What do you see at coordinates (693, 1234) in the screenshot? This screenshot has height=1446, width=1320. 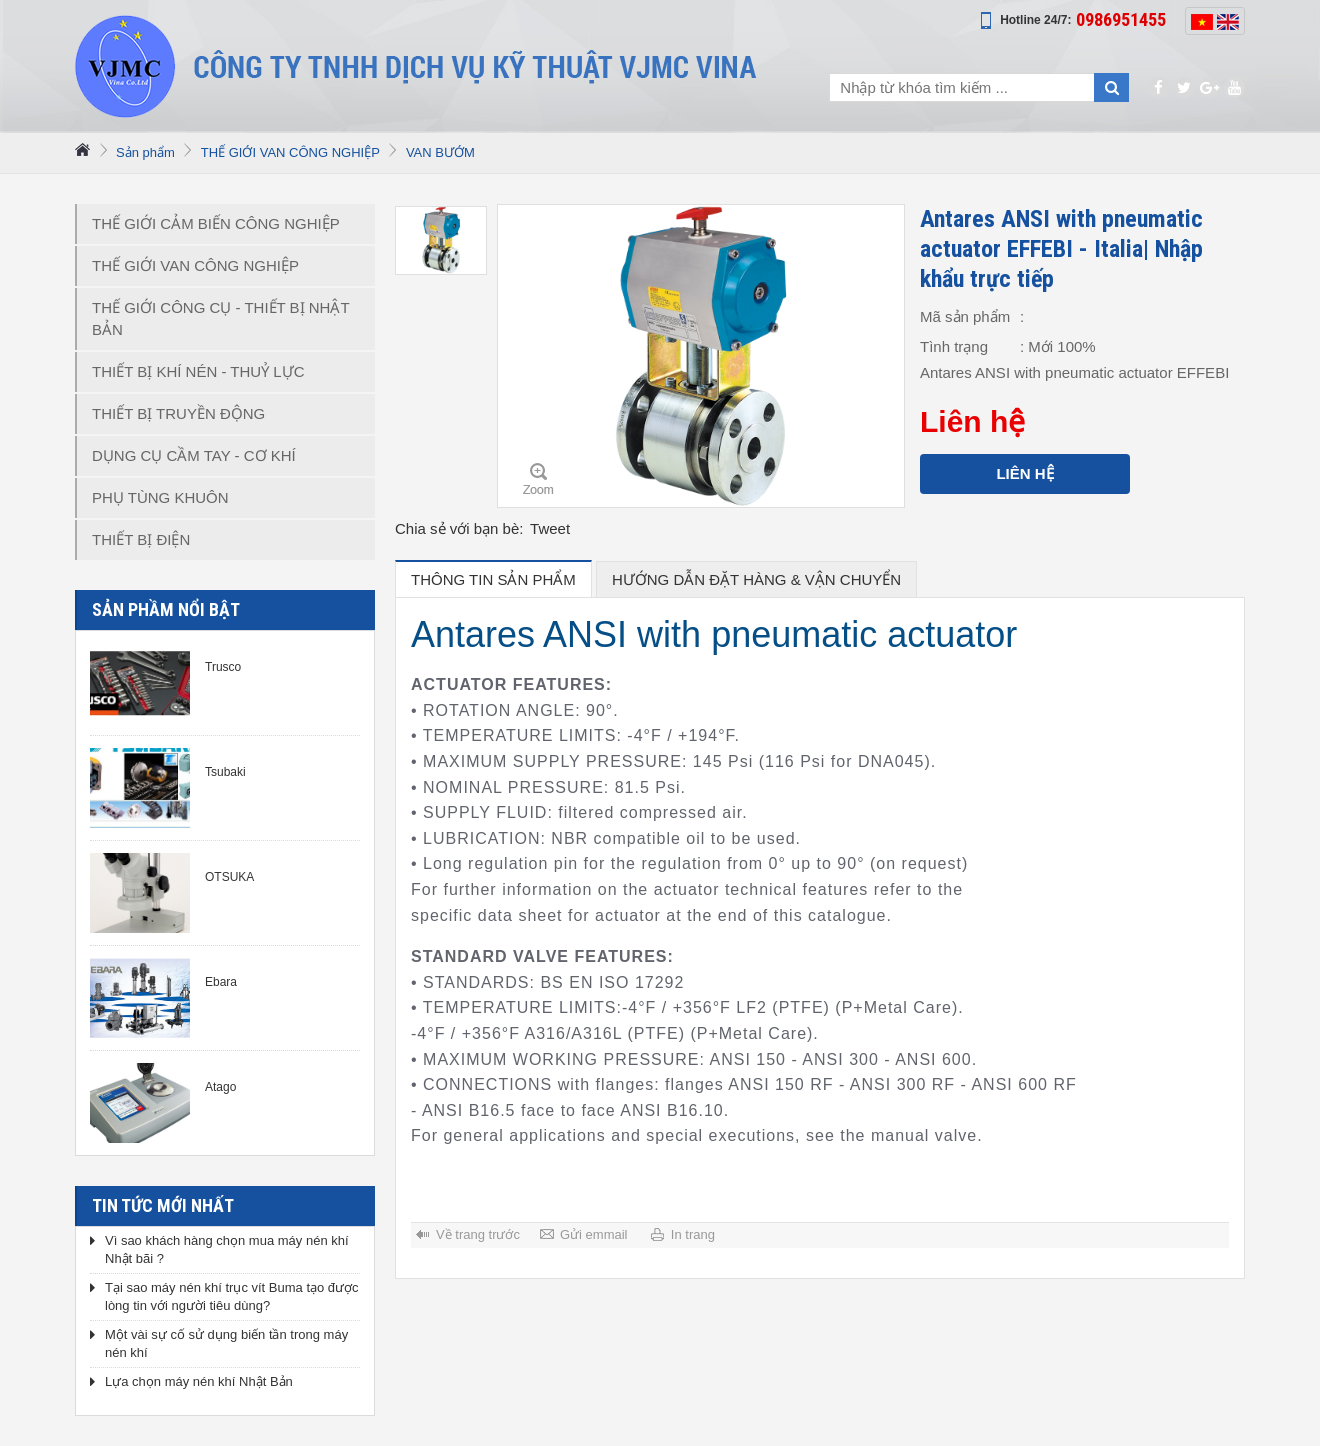 I see `In trang` at bounding box center [693, 1234].